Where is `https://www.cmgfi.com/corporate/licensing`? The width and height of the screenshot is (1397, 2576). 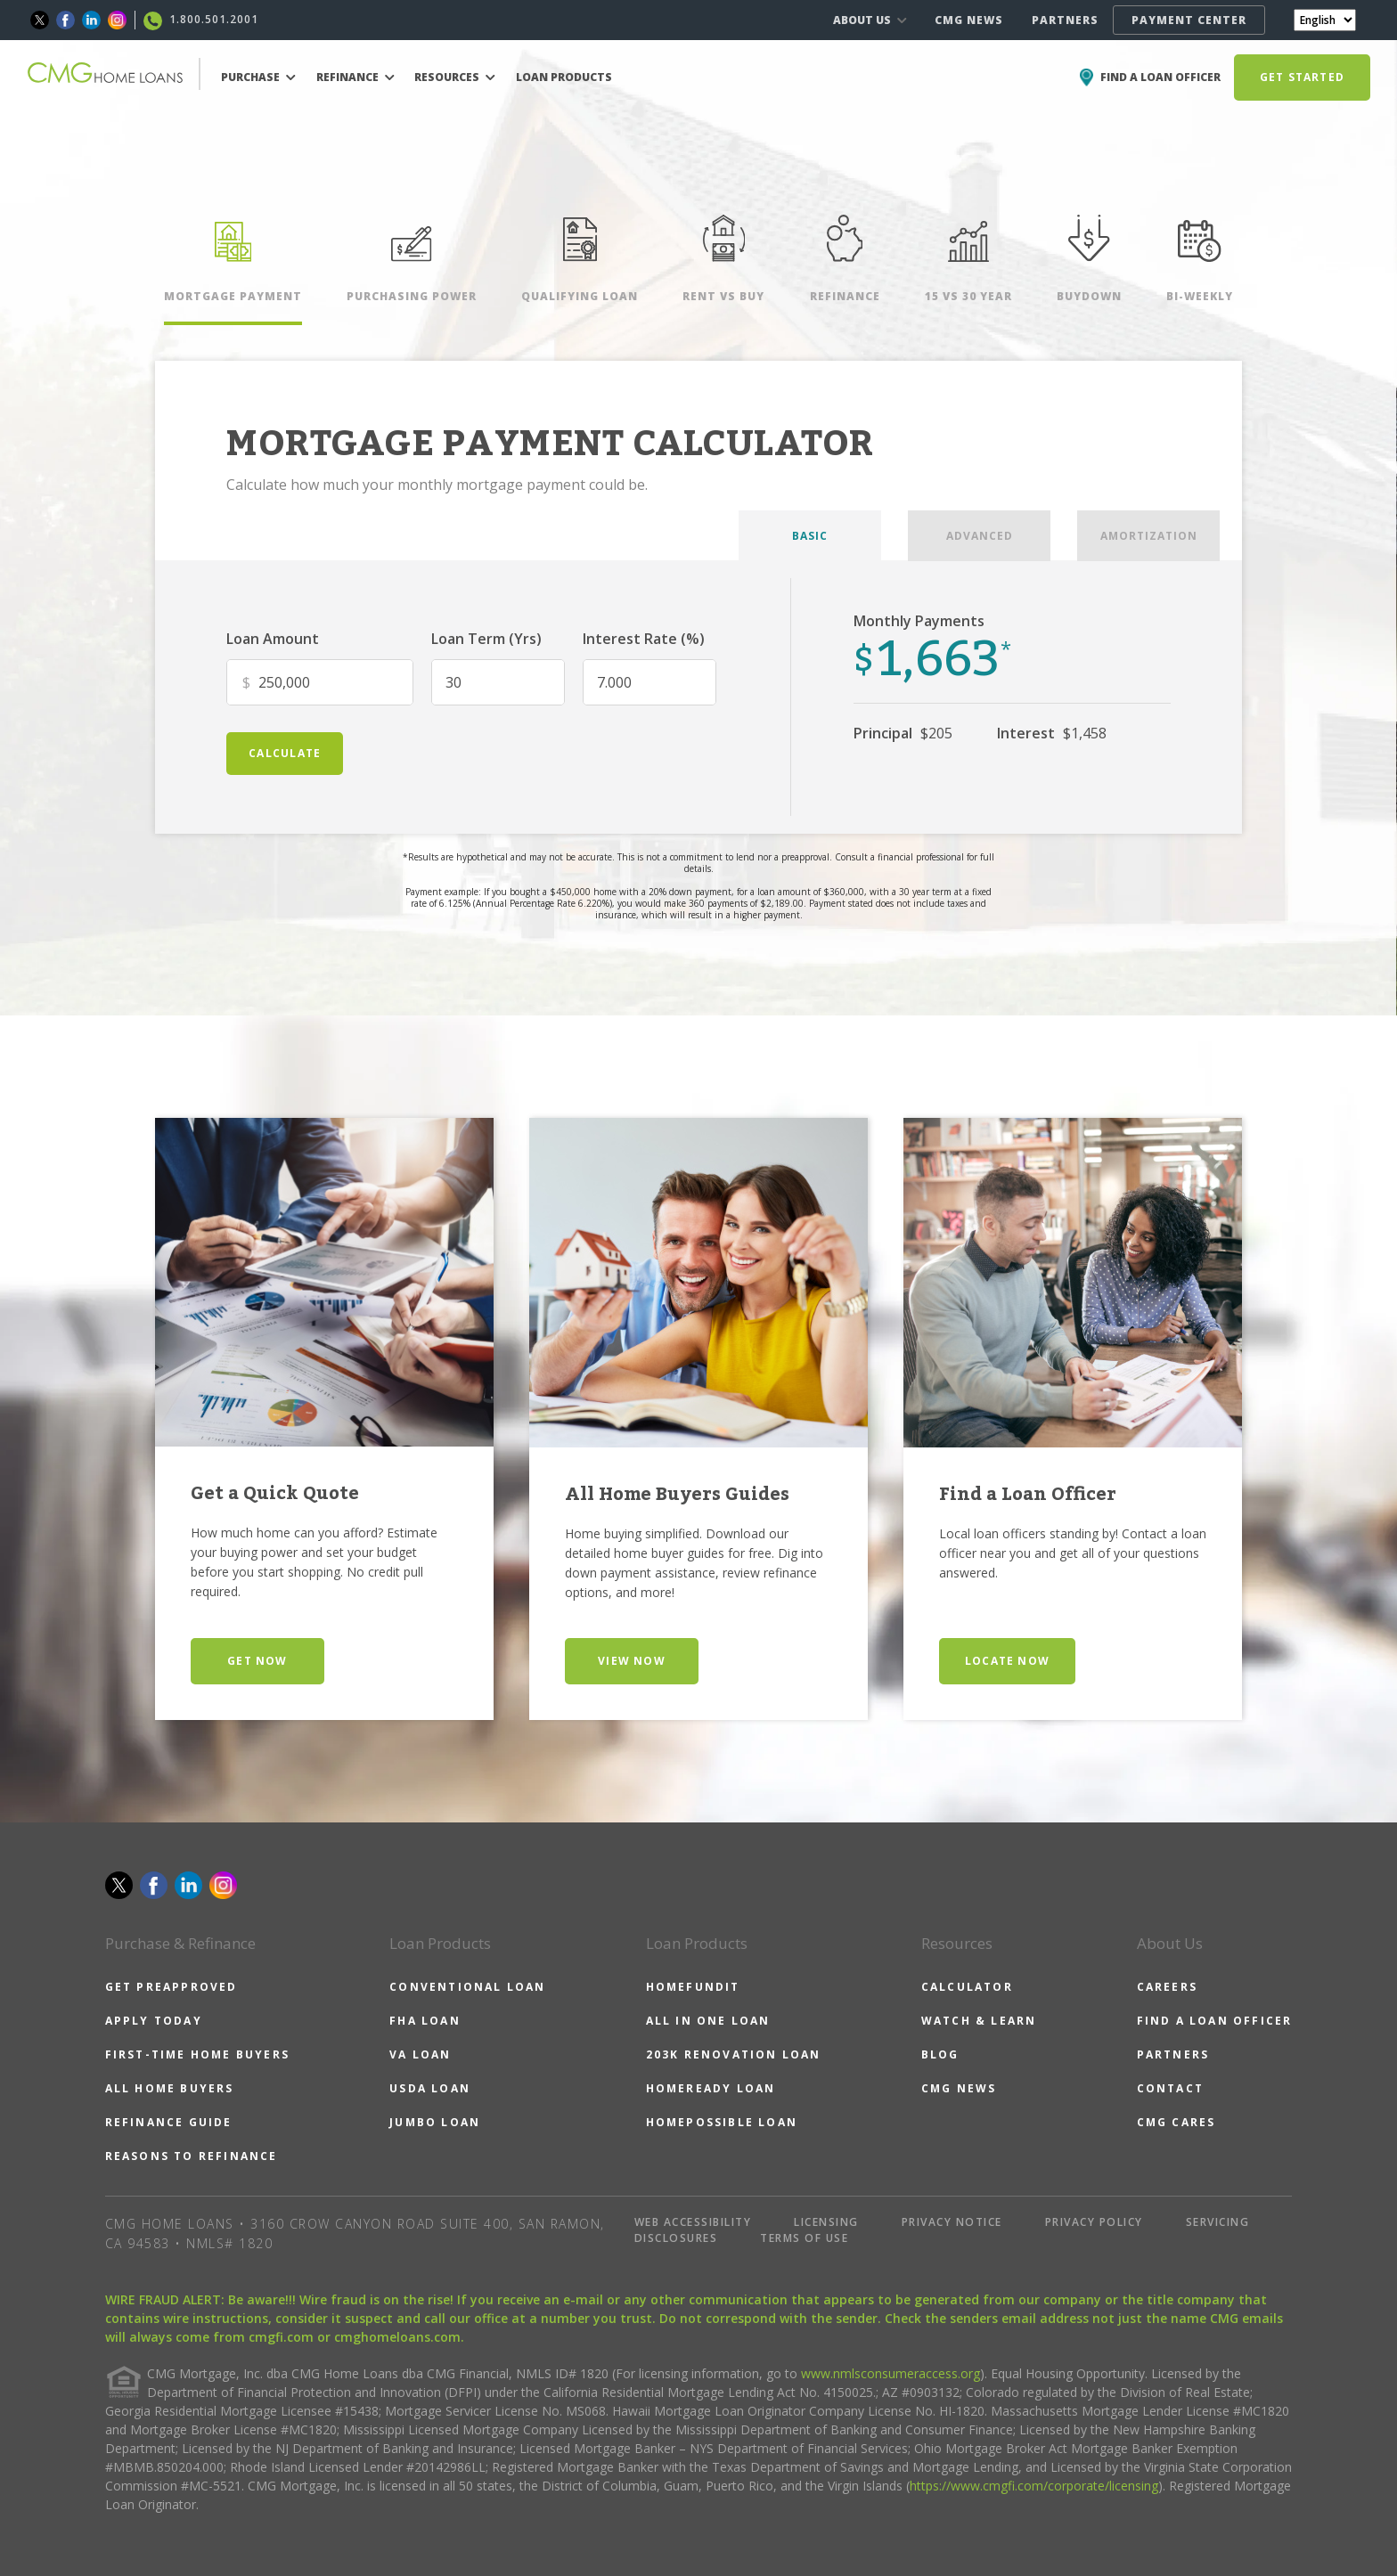 https://www.cmgfi.com/corporate/licensing is located at coordinates (1034, 2485).